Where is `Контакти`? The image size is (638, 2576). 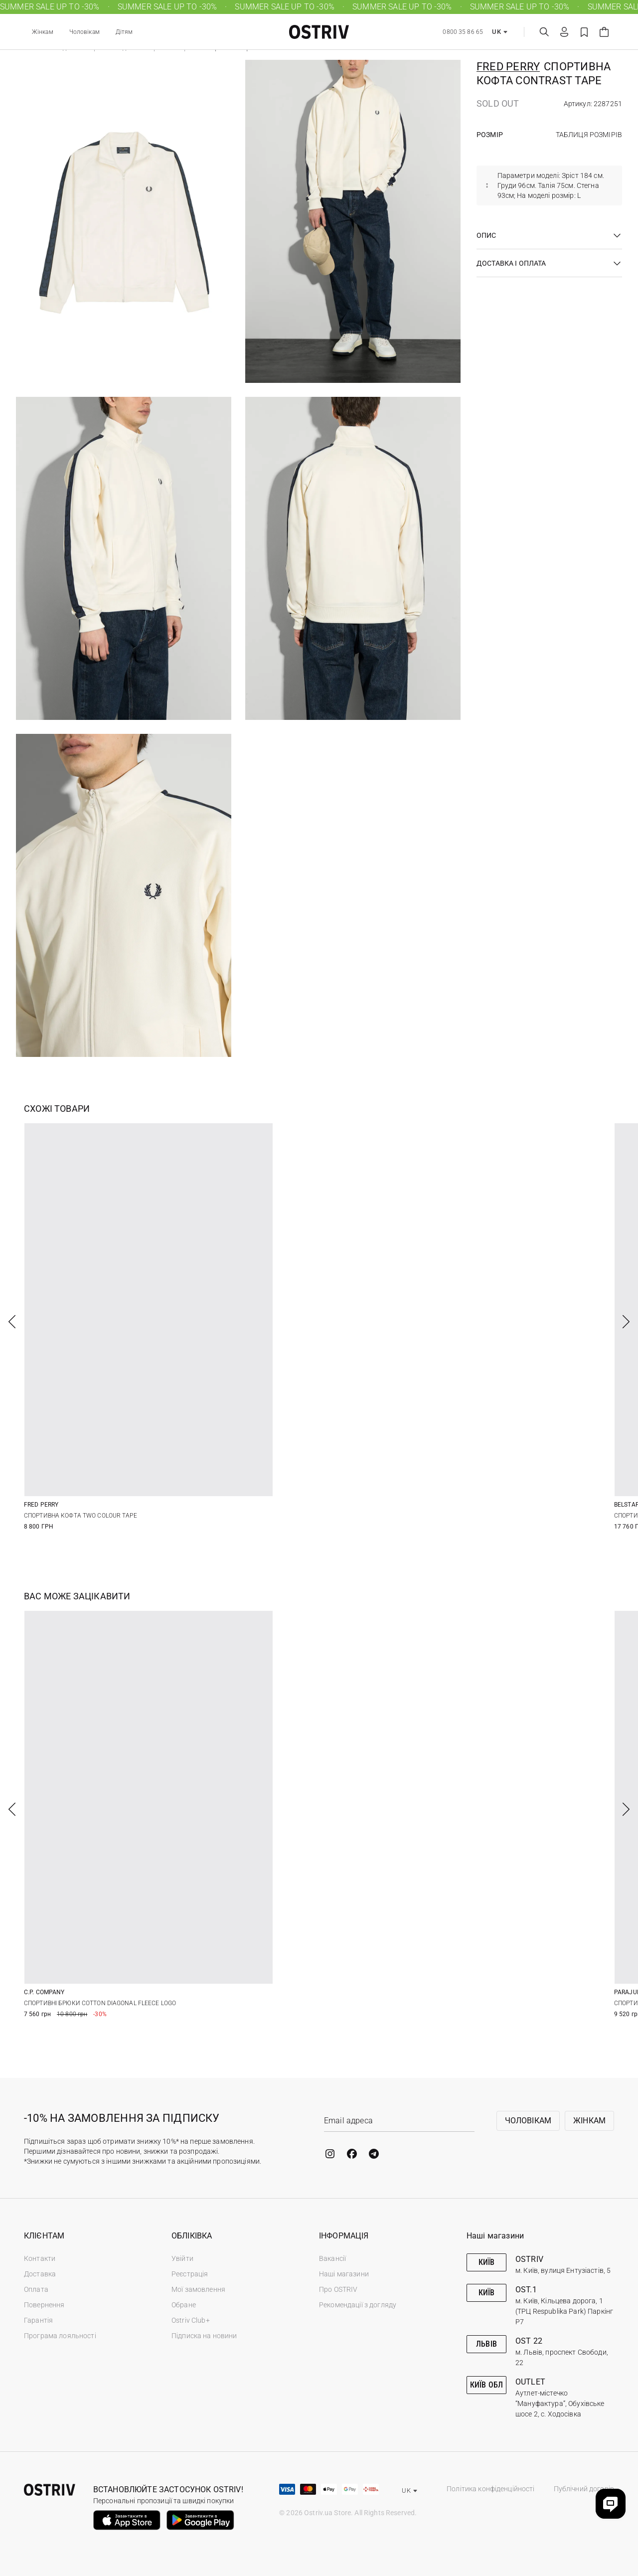
Контакти is located at coordinates (39, 2258).